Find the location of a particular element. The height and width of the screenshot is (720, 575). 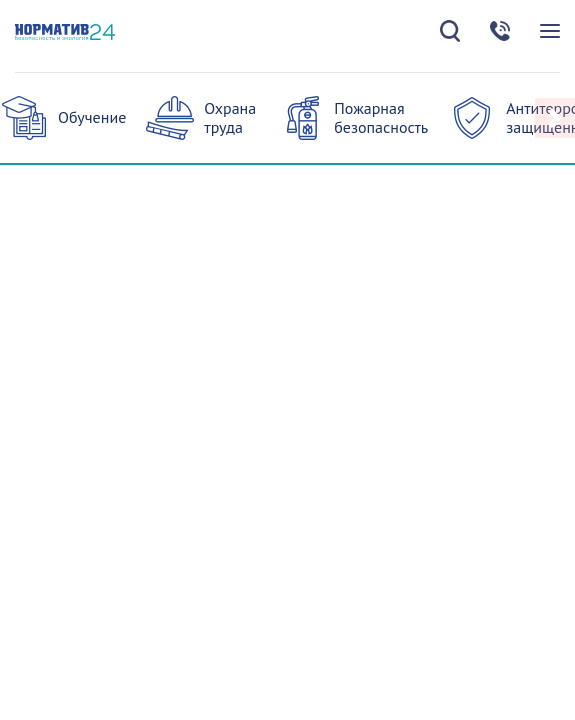

Пожарная безопасность is located at coordinates (381, 117).